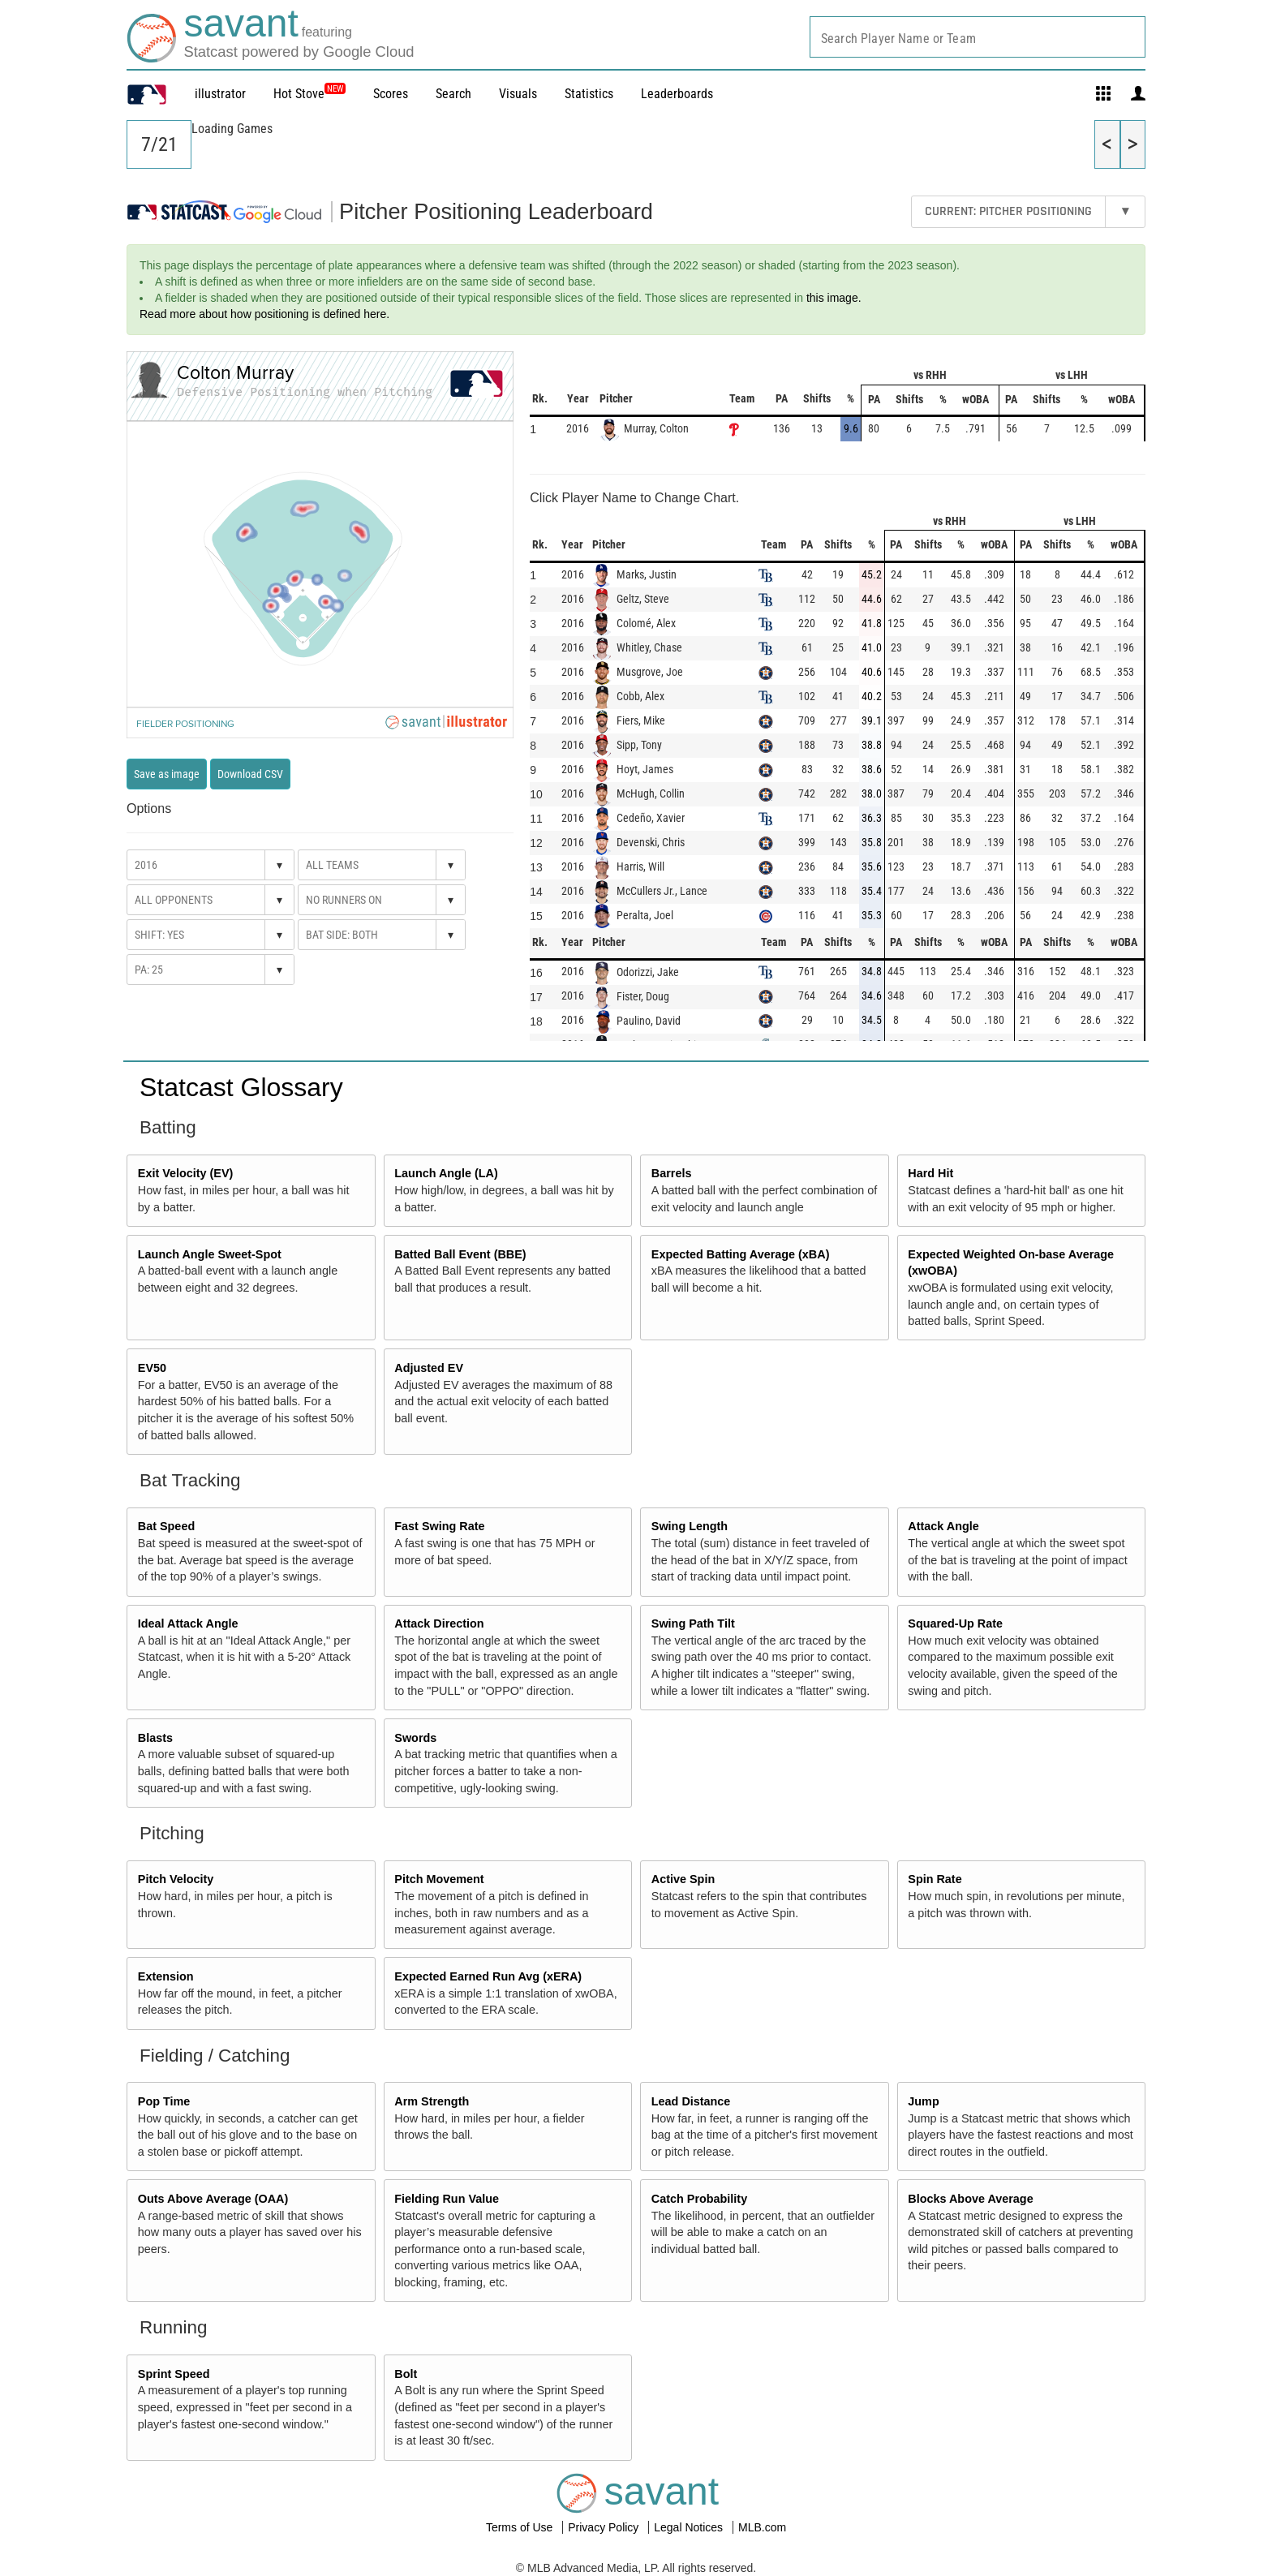 The width and height of the screenshot is (1272, 2576). What do you see at coordinates (589, 93) in the screenshot?
I see `Statistics` at bounding box center [589, 93].